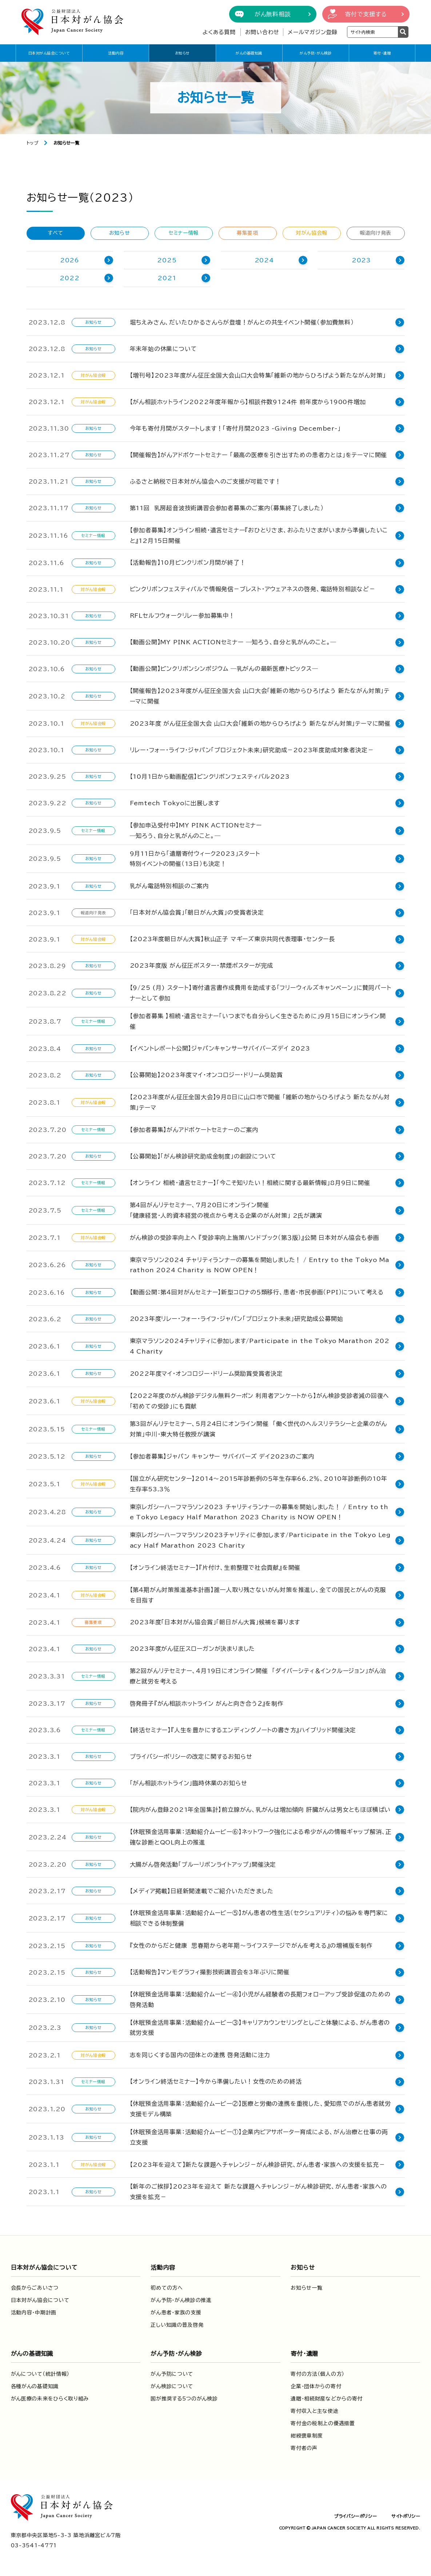 The image size is (431, 2576). What do you see at coordinates (307, 2433) in the screenshot?
I see `紺綬褒章制度` at bounding box center [307, 2433].